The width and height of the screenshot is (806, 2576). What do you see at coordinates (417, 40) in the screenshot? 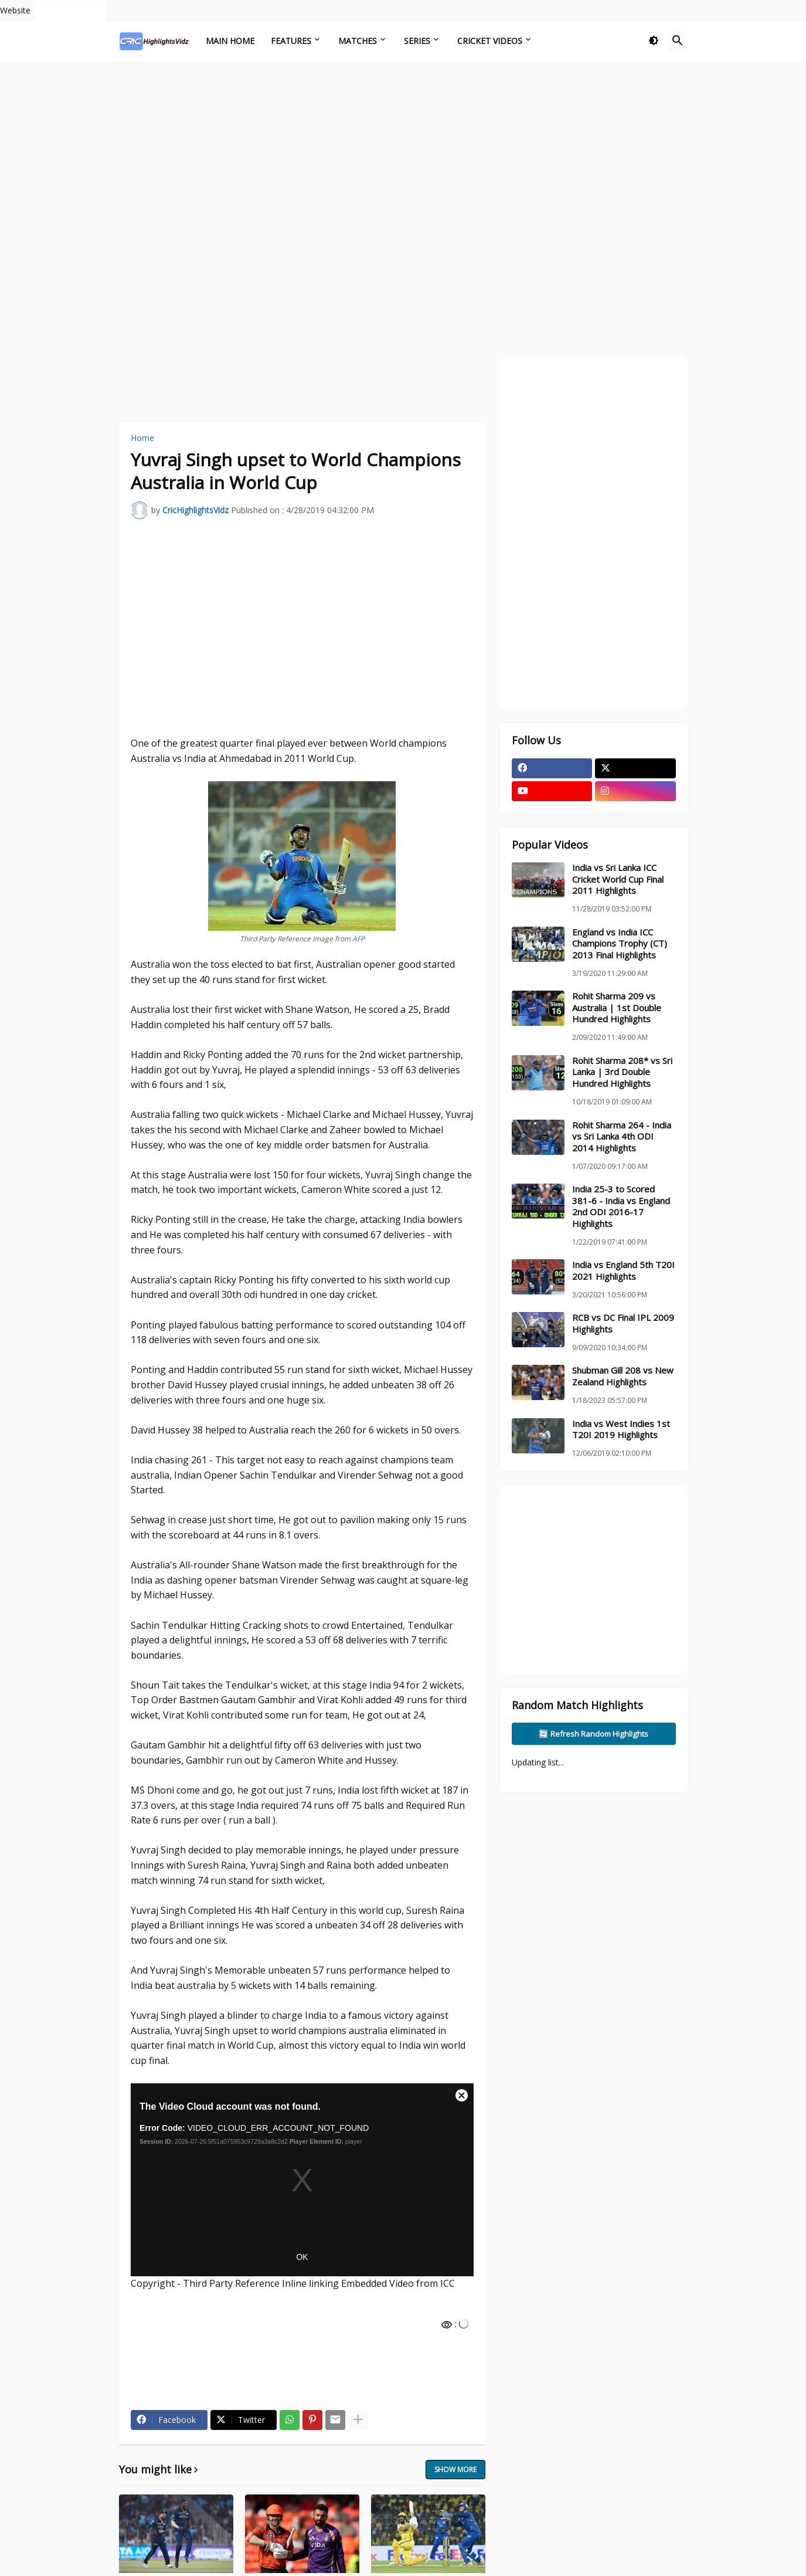
I see `Series [menuitem]` at bounding box center [417, 40].